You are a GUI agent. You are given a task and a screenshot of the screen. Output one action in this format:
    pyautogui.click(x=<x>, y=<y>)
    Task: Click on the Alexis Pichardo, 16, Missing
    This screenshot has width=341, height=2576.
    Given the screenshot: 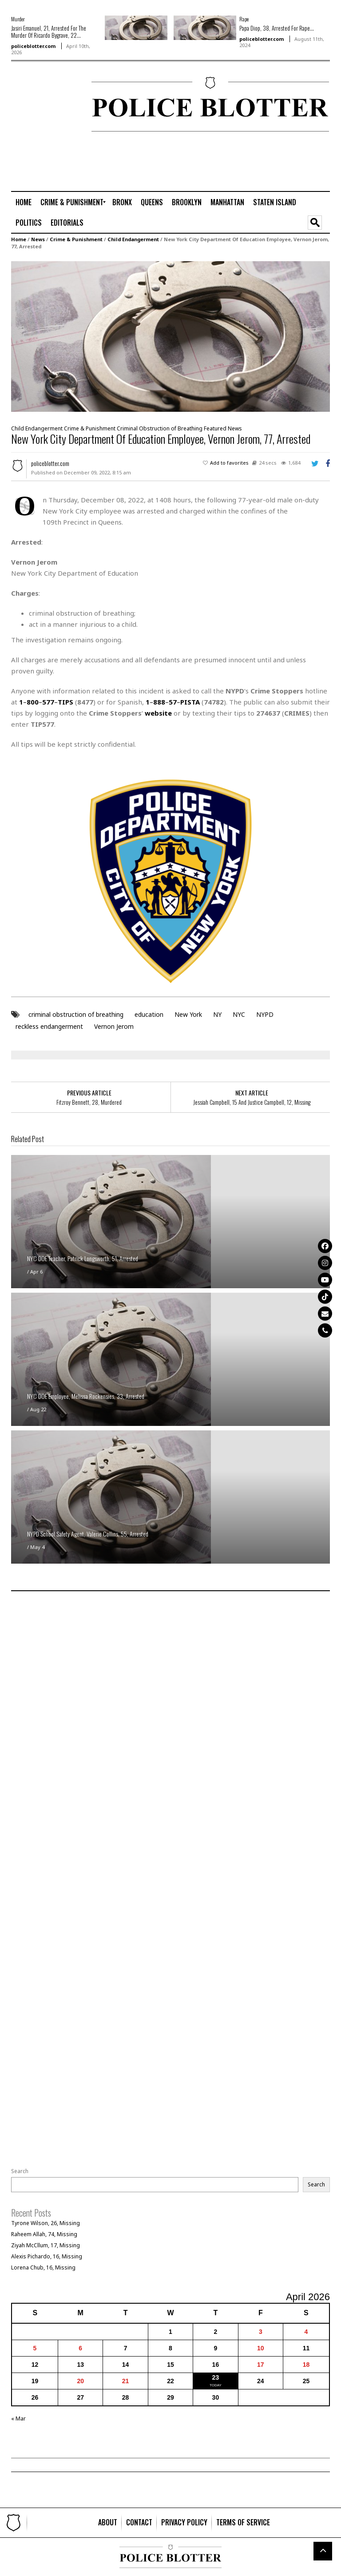 What is the action you would take?
    pyautogui.click(x=46, y=2256)
    